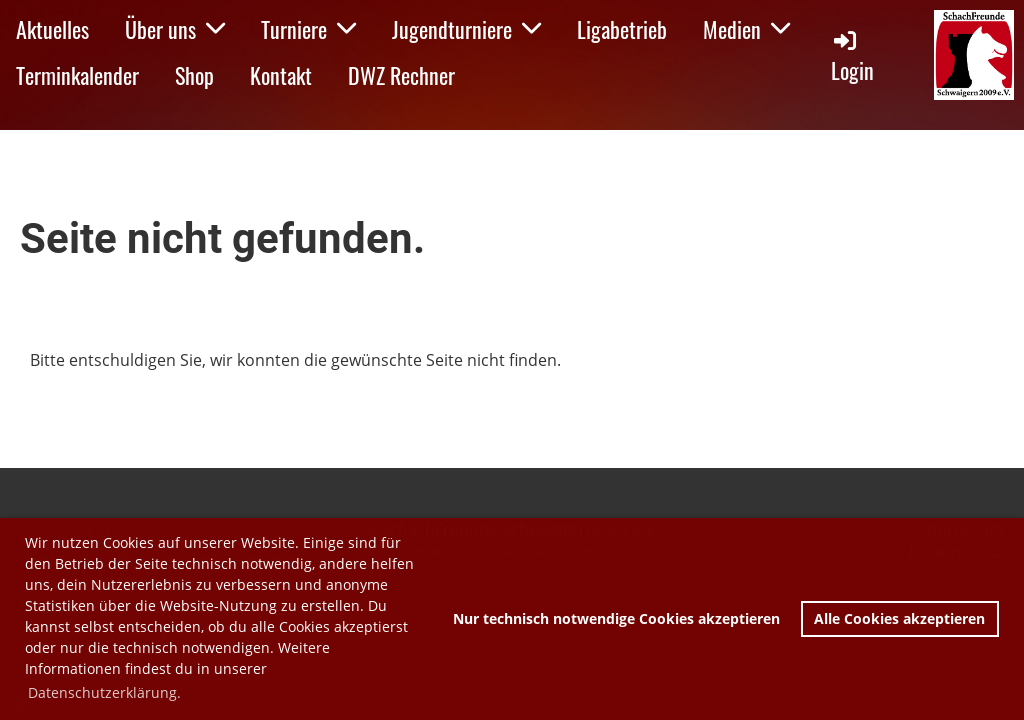 This screenshot has height=720, width=1024. What do you see at coordinates (104, 692) in the screenshot?
I see `Datenschutzerklärung. [button]` at bounding box center [104, 692].